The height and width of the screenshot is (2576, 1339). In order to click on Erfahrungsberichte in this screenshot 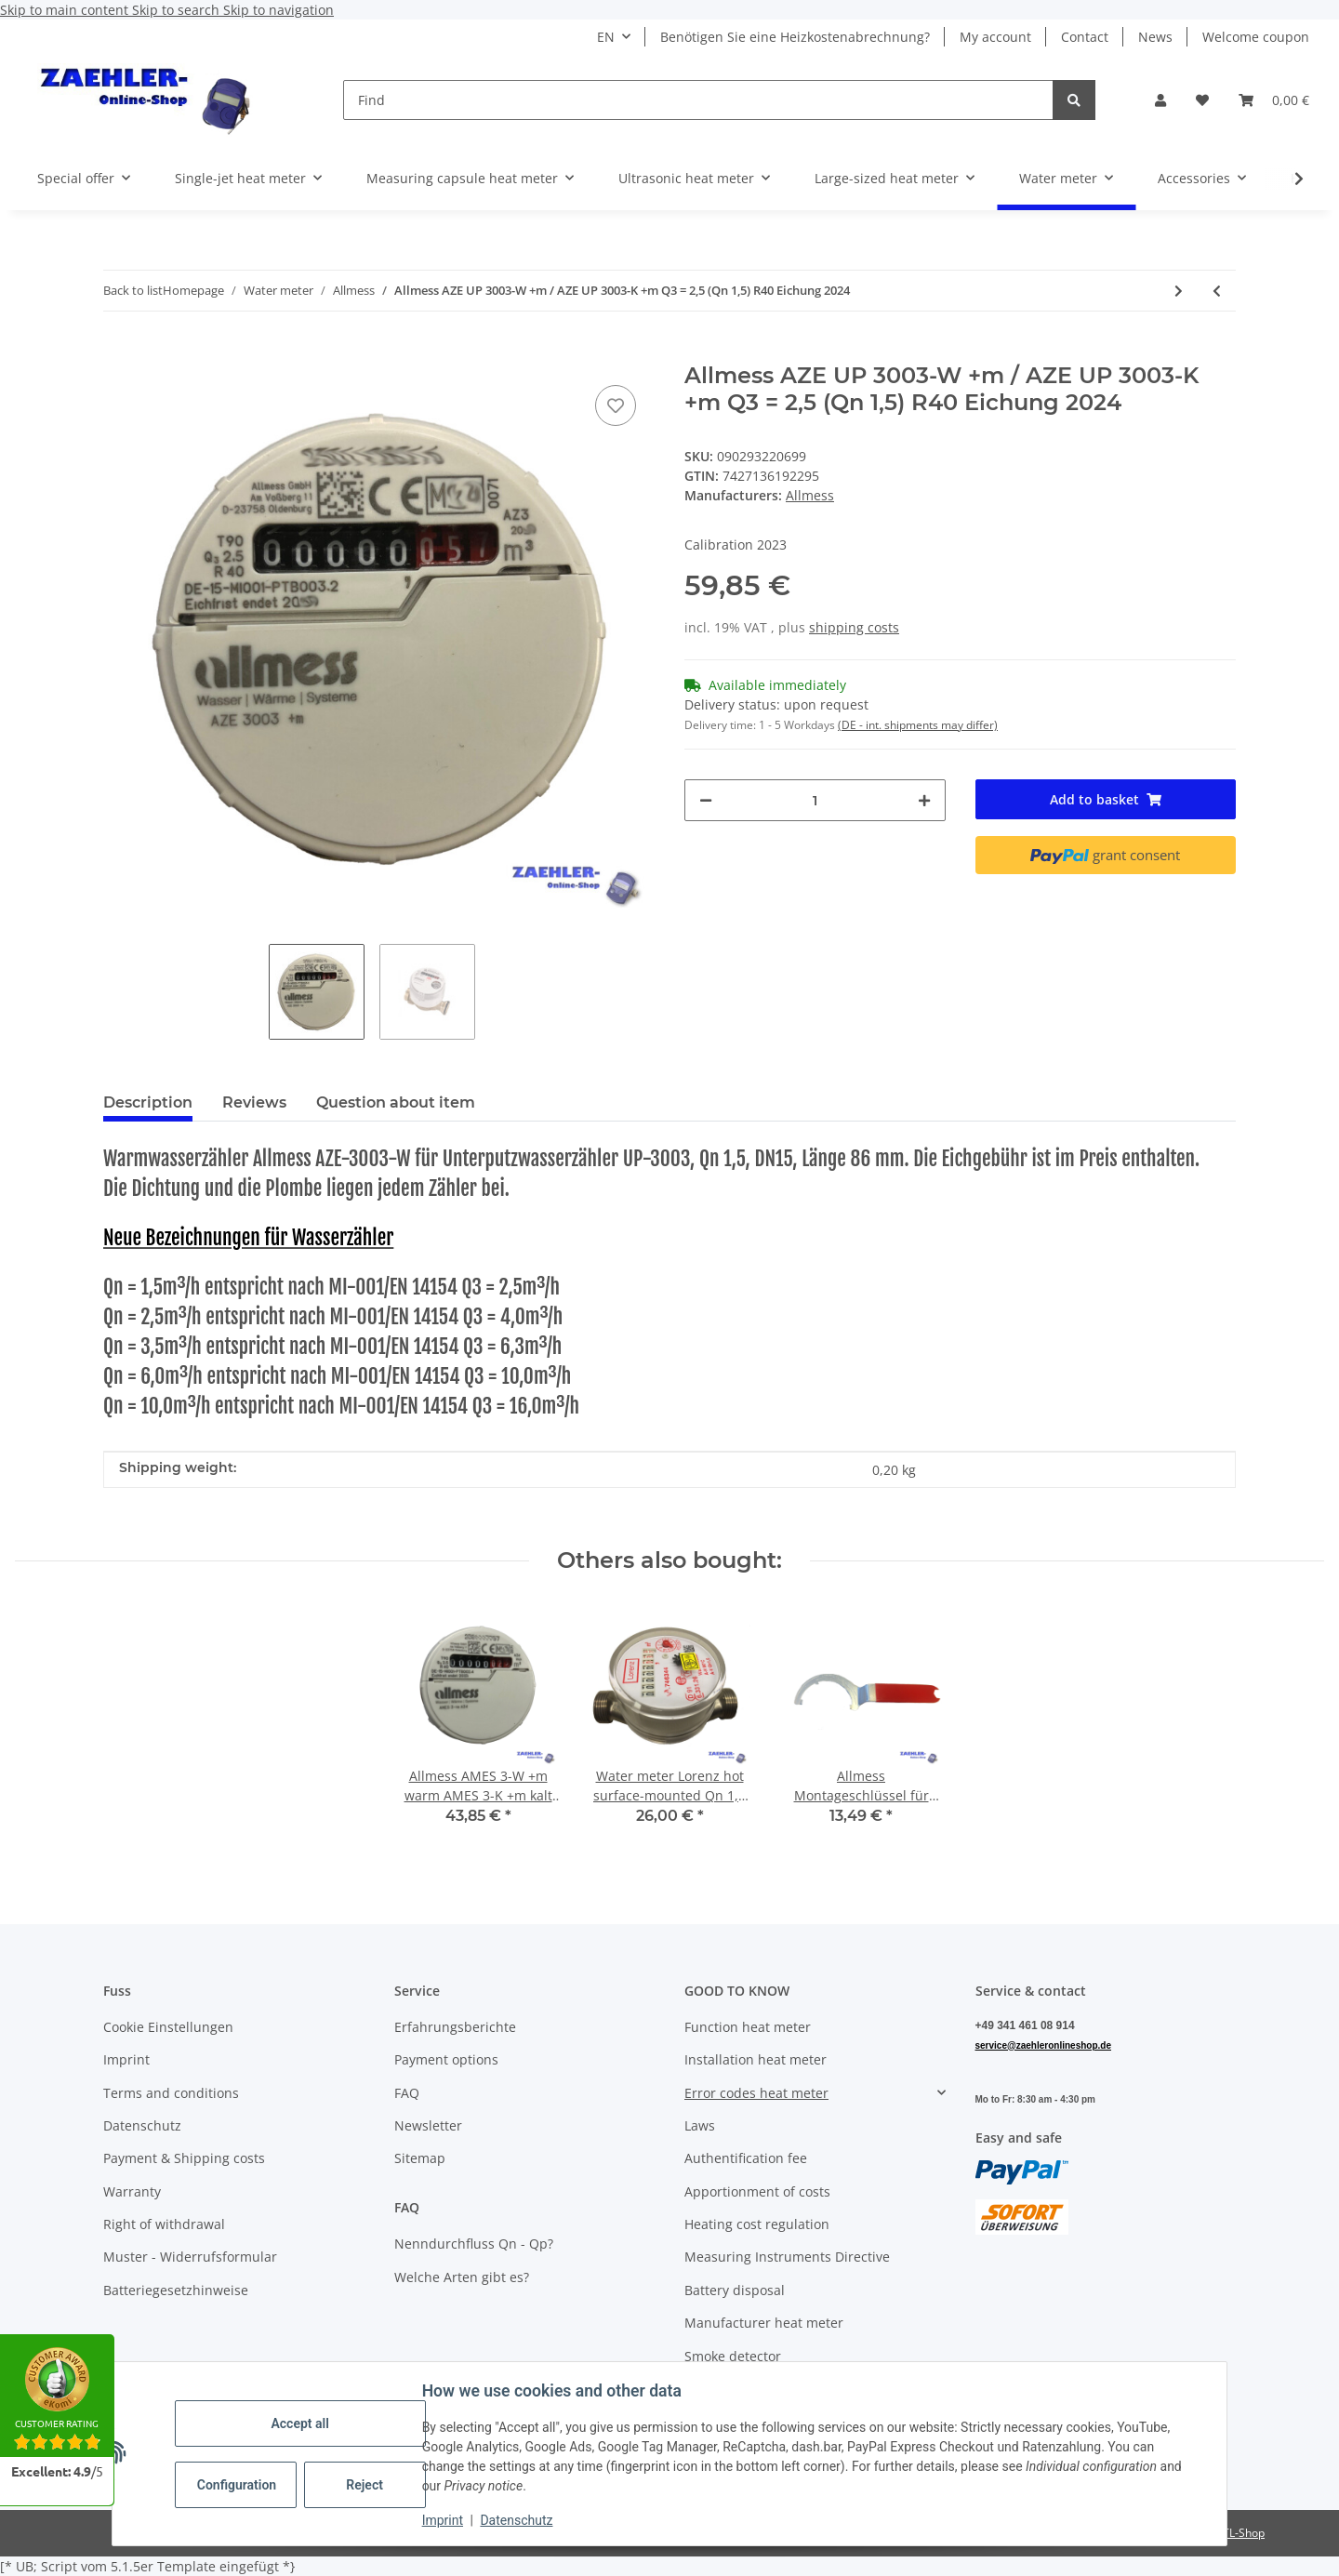, I will do `click(455, 2027)`.